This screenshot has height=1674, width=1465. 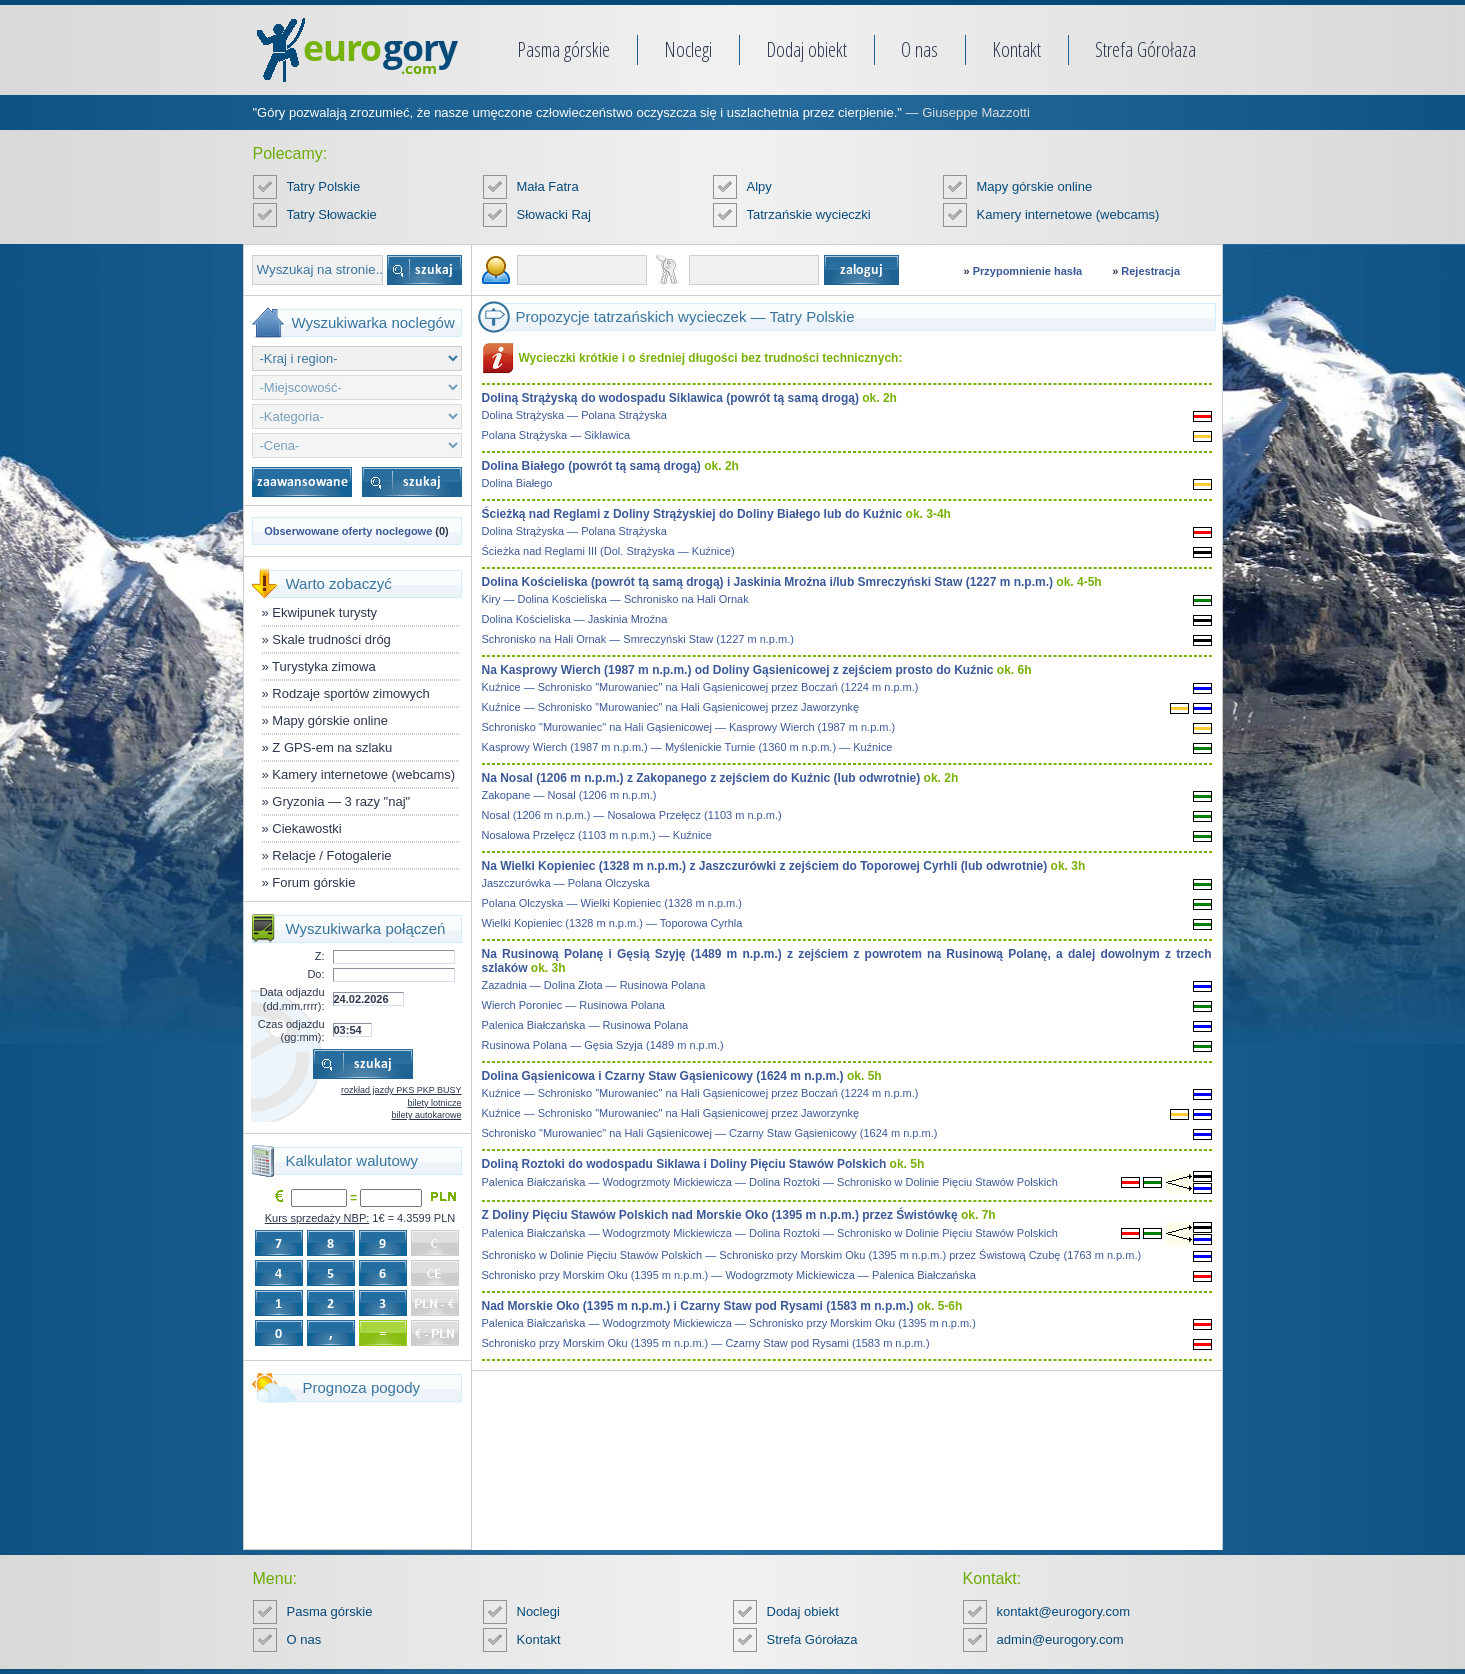 What do you see at coordinates (710, 1133) in the screenshot?
I see `Schronisko "Murowaniec" na Hali Gąsienicowej — Czarny Staw Gąsienicowy (1624 m n.p.m.)` at bounding box center [710, 1133].